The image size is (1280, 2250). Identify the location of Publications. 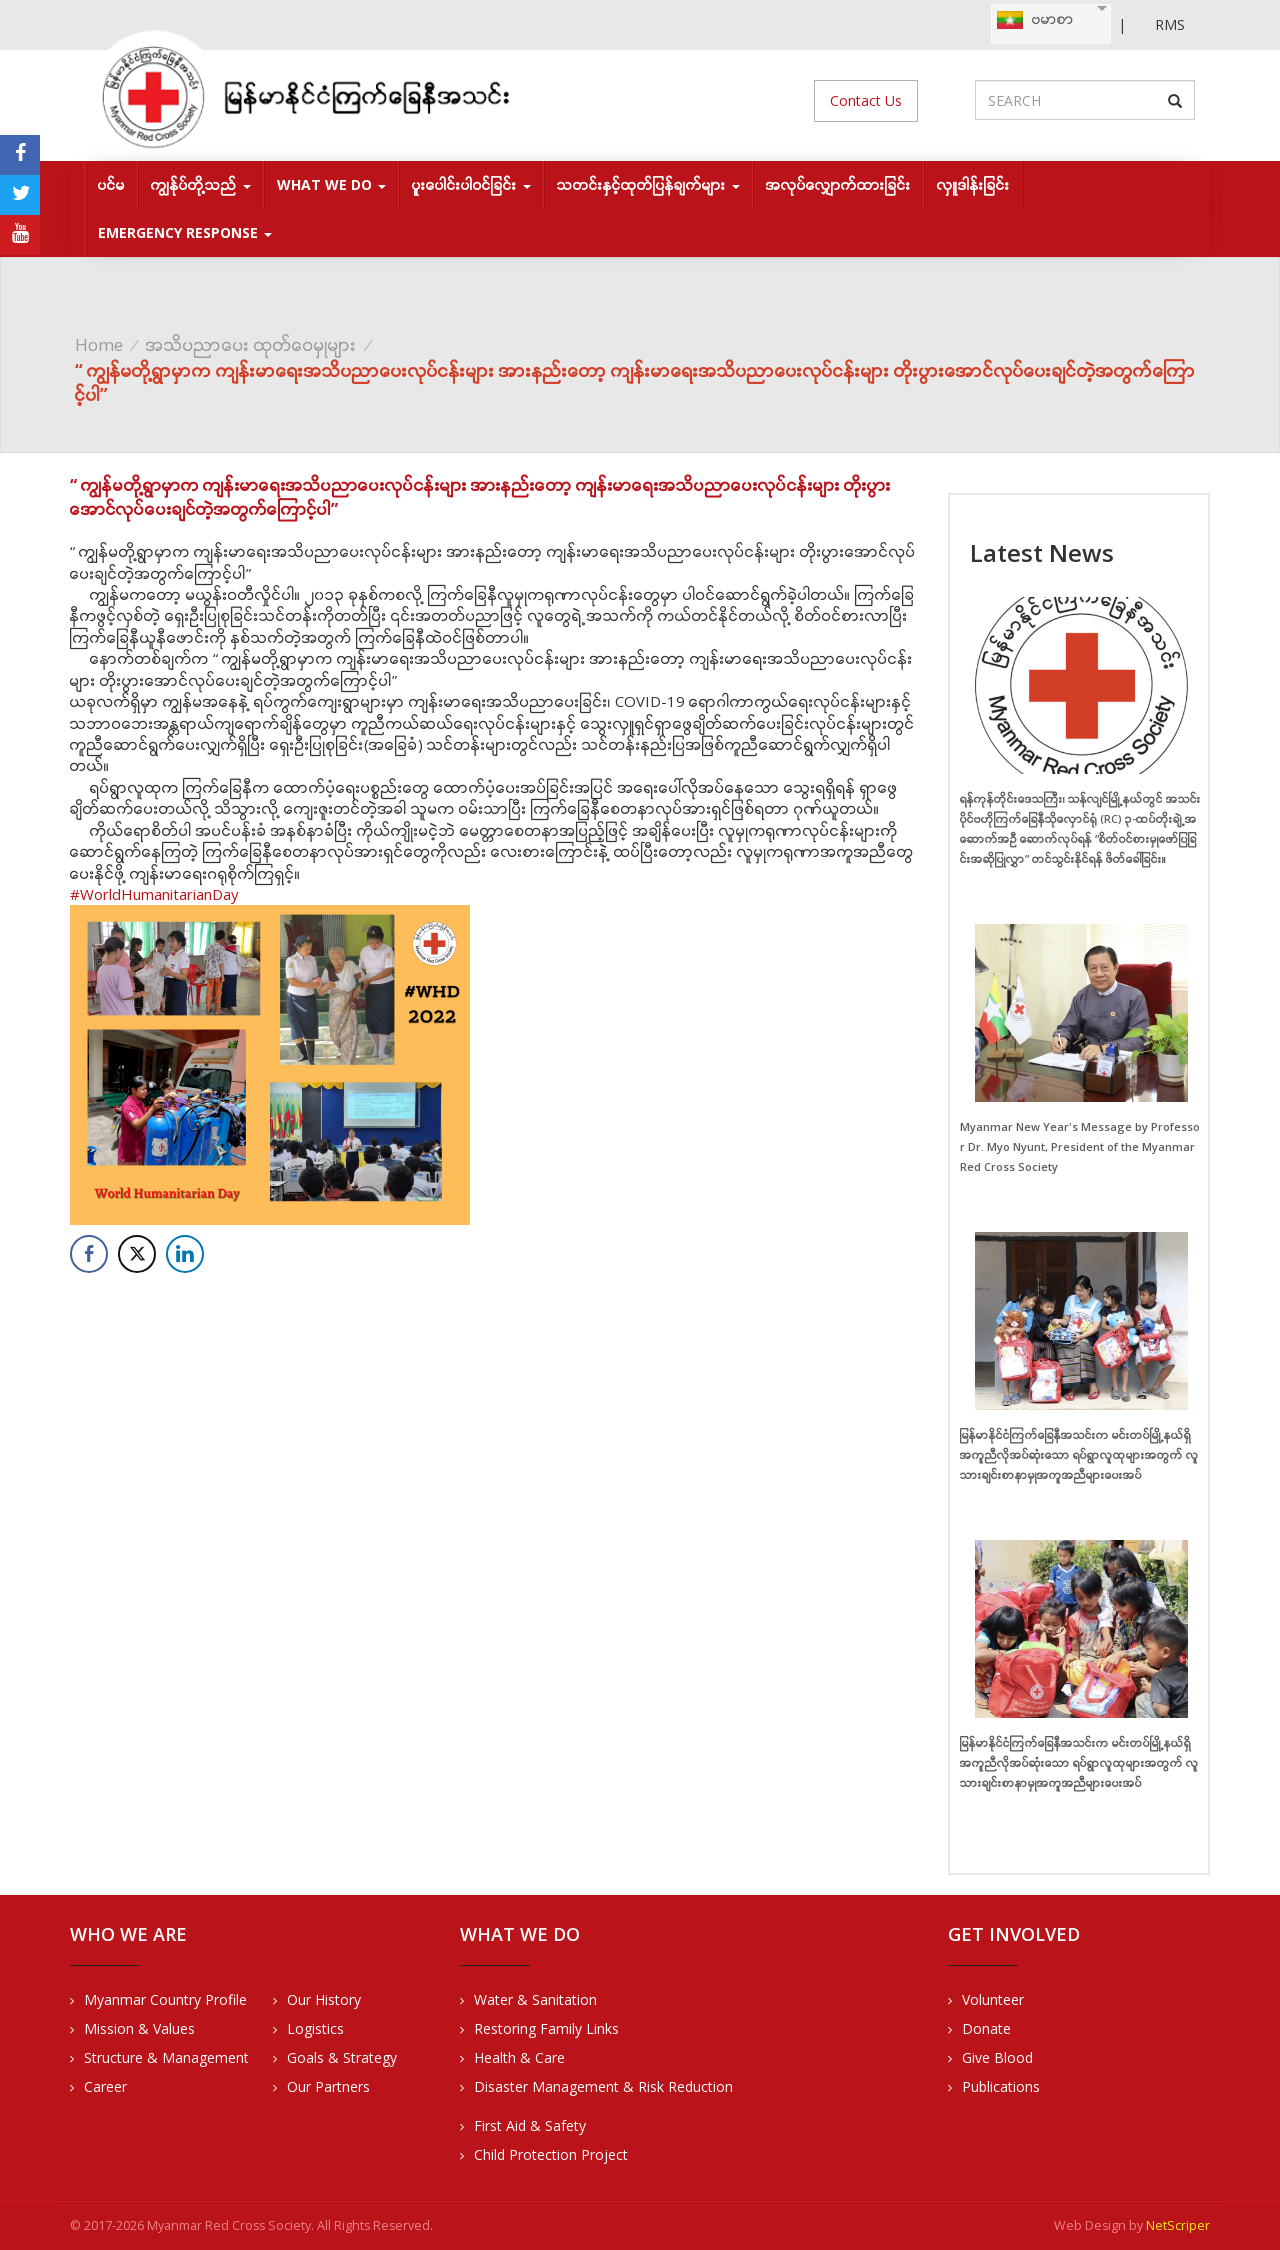
(1001, 2086).